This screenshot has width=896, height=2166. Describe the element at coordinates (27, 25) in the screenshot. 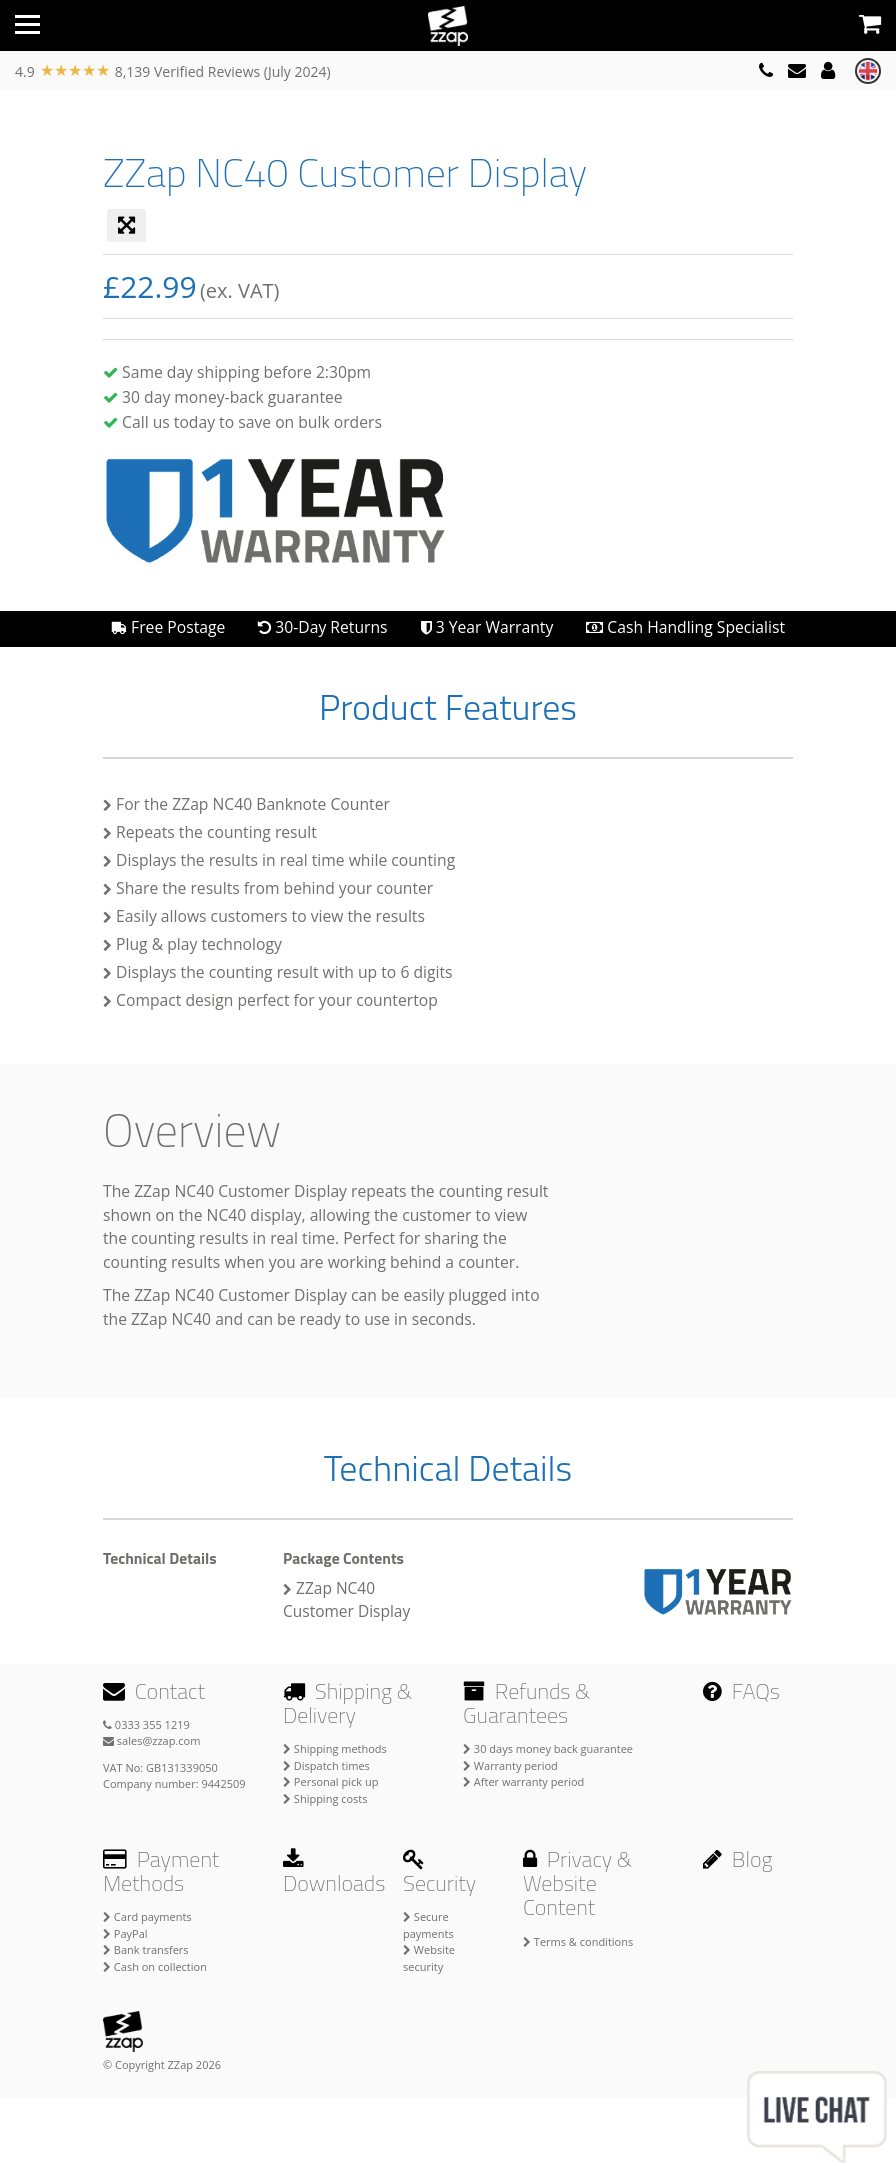

I see `[Toggle navigation]` at that location.